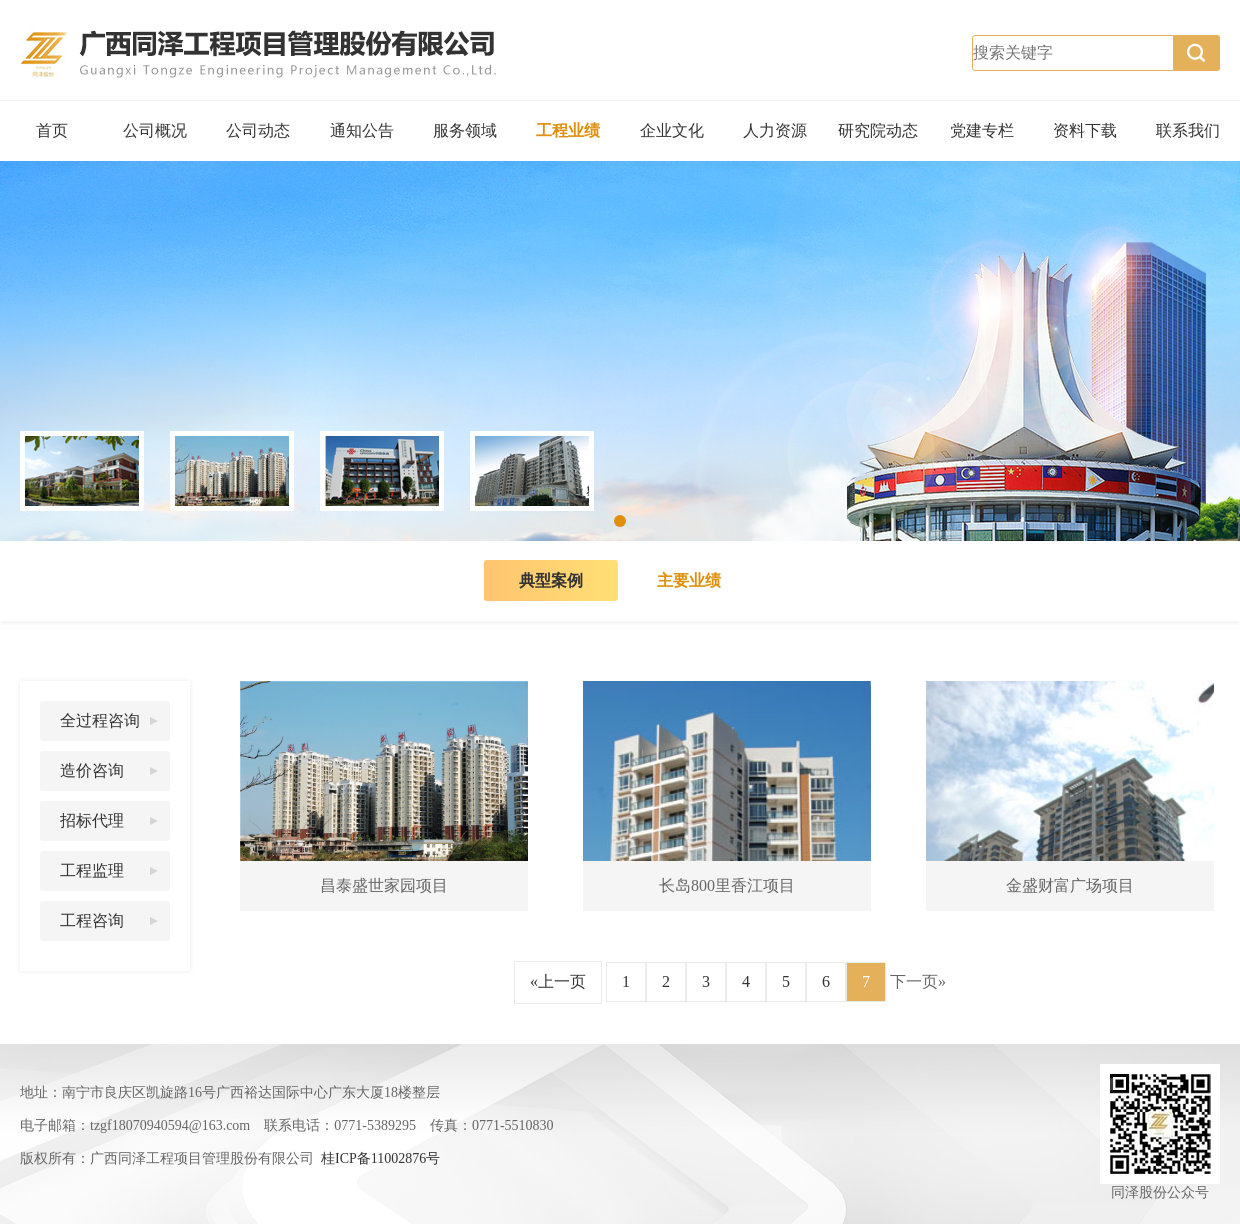  I want to click on 人力资源, so click(775, 130).